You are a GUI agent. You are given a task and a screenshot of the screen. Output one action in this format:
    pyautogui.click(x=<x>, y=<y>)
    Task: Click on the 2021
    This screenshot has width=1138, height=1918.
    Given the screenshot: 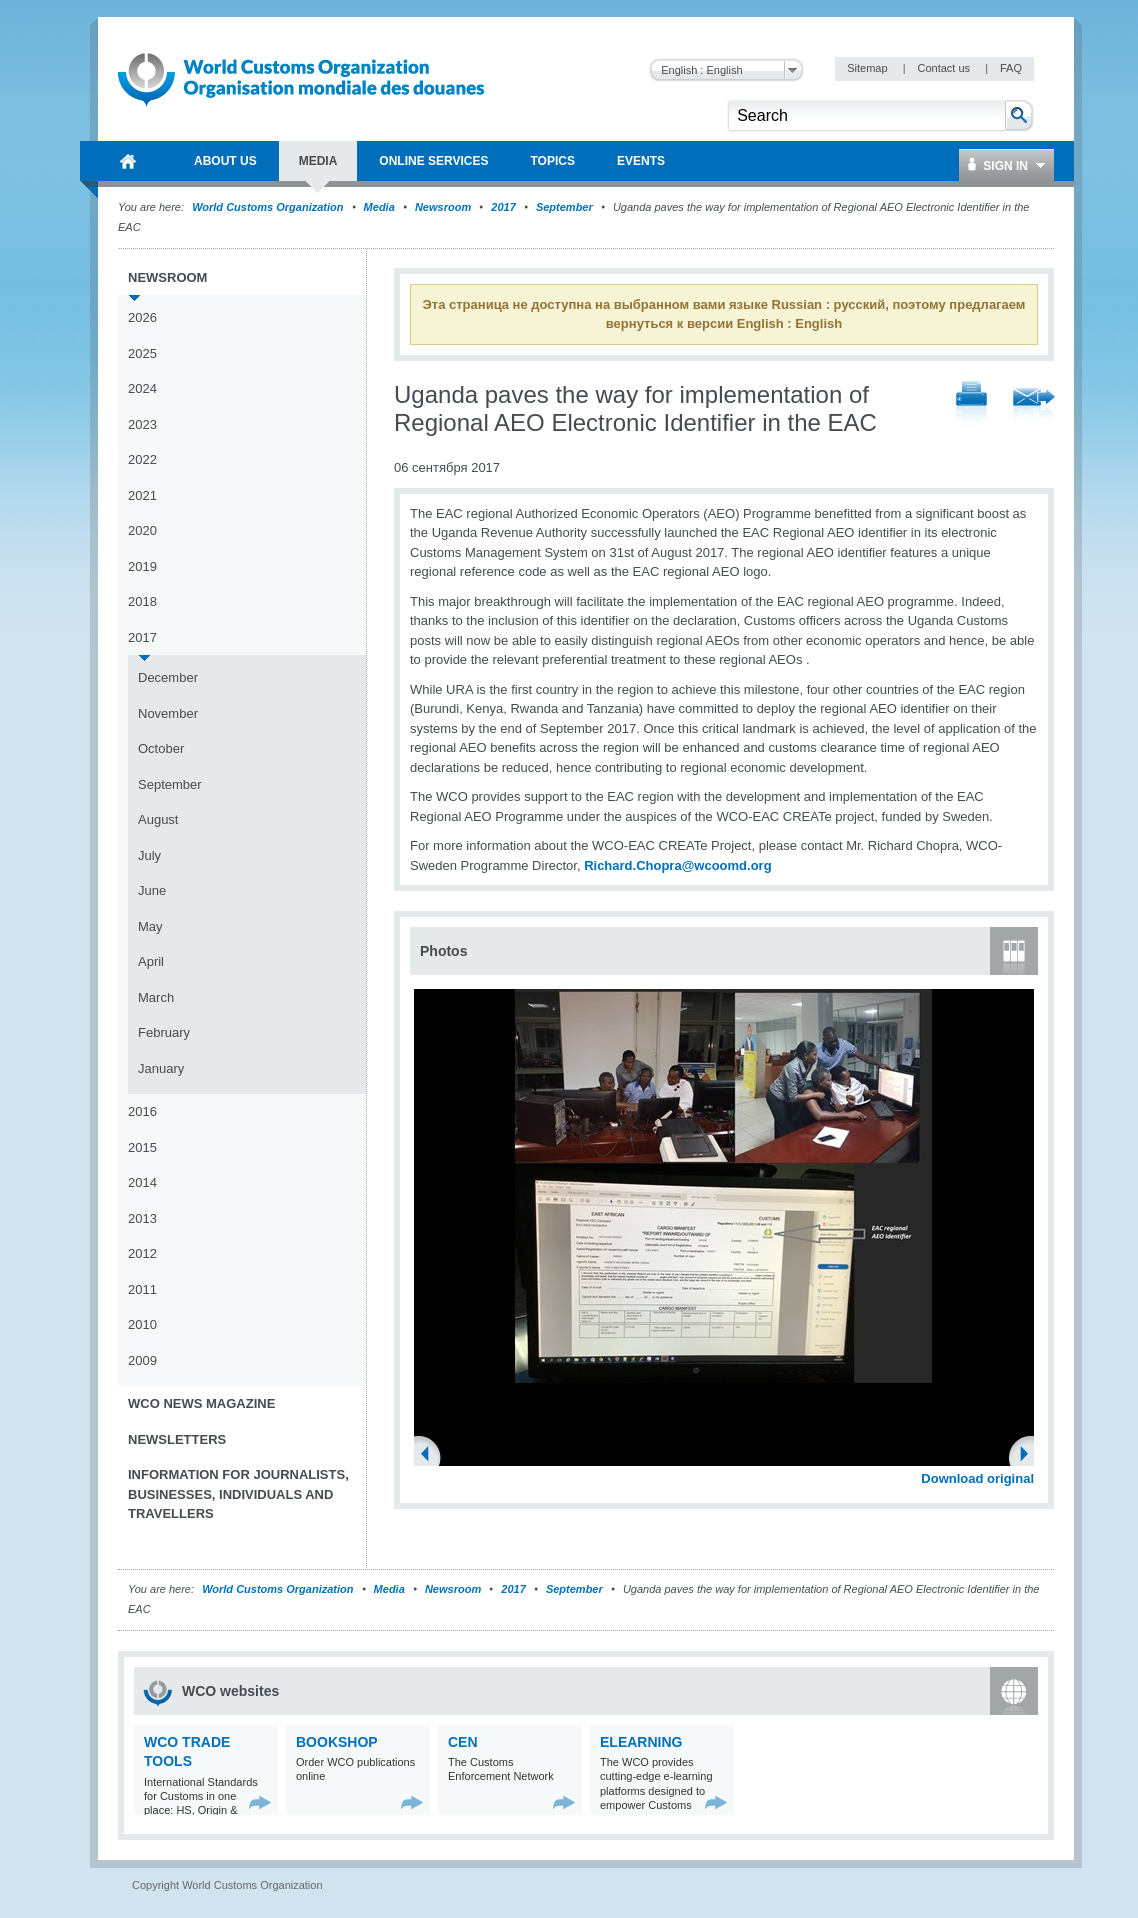 What is the action you would take?
    pyautogui.click(x=142, y=495)
    